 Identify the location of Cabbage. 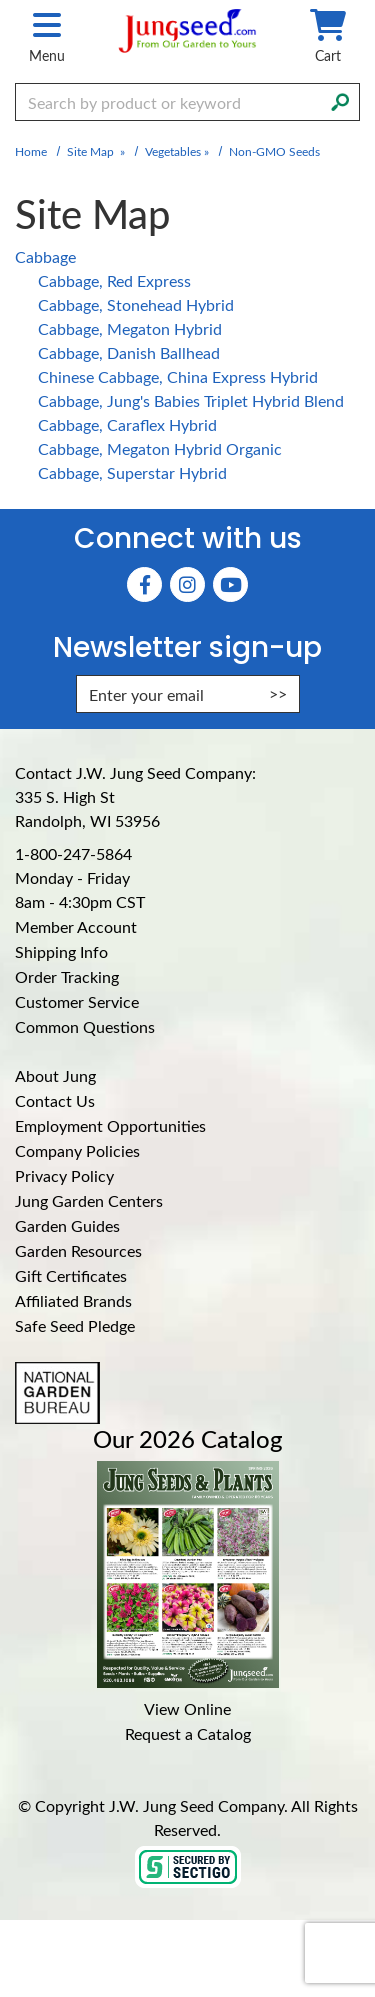
(45, 256).